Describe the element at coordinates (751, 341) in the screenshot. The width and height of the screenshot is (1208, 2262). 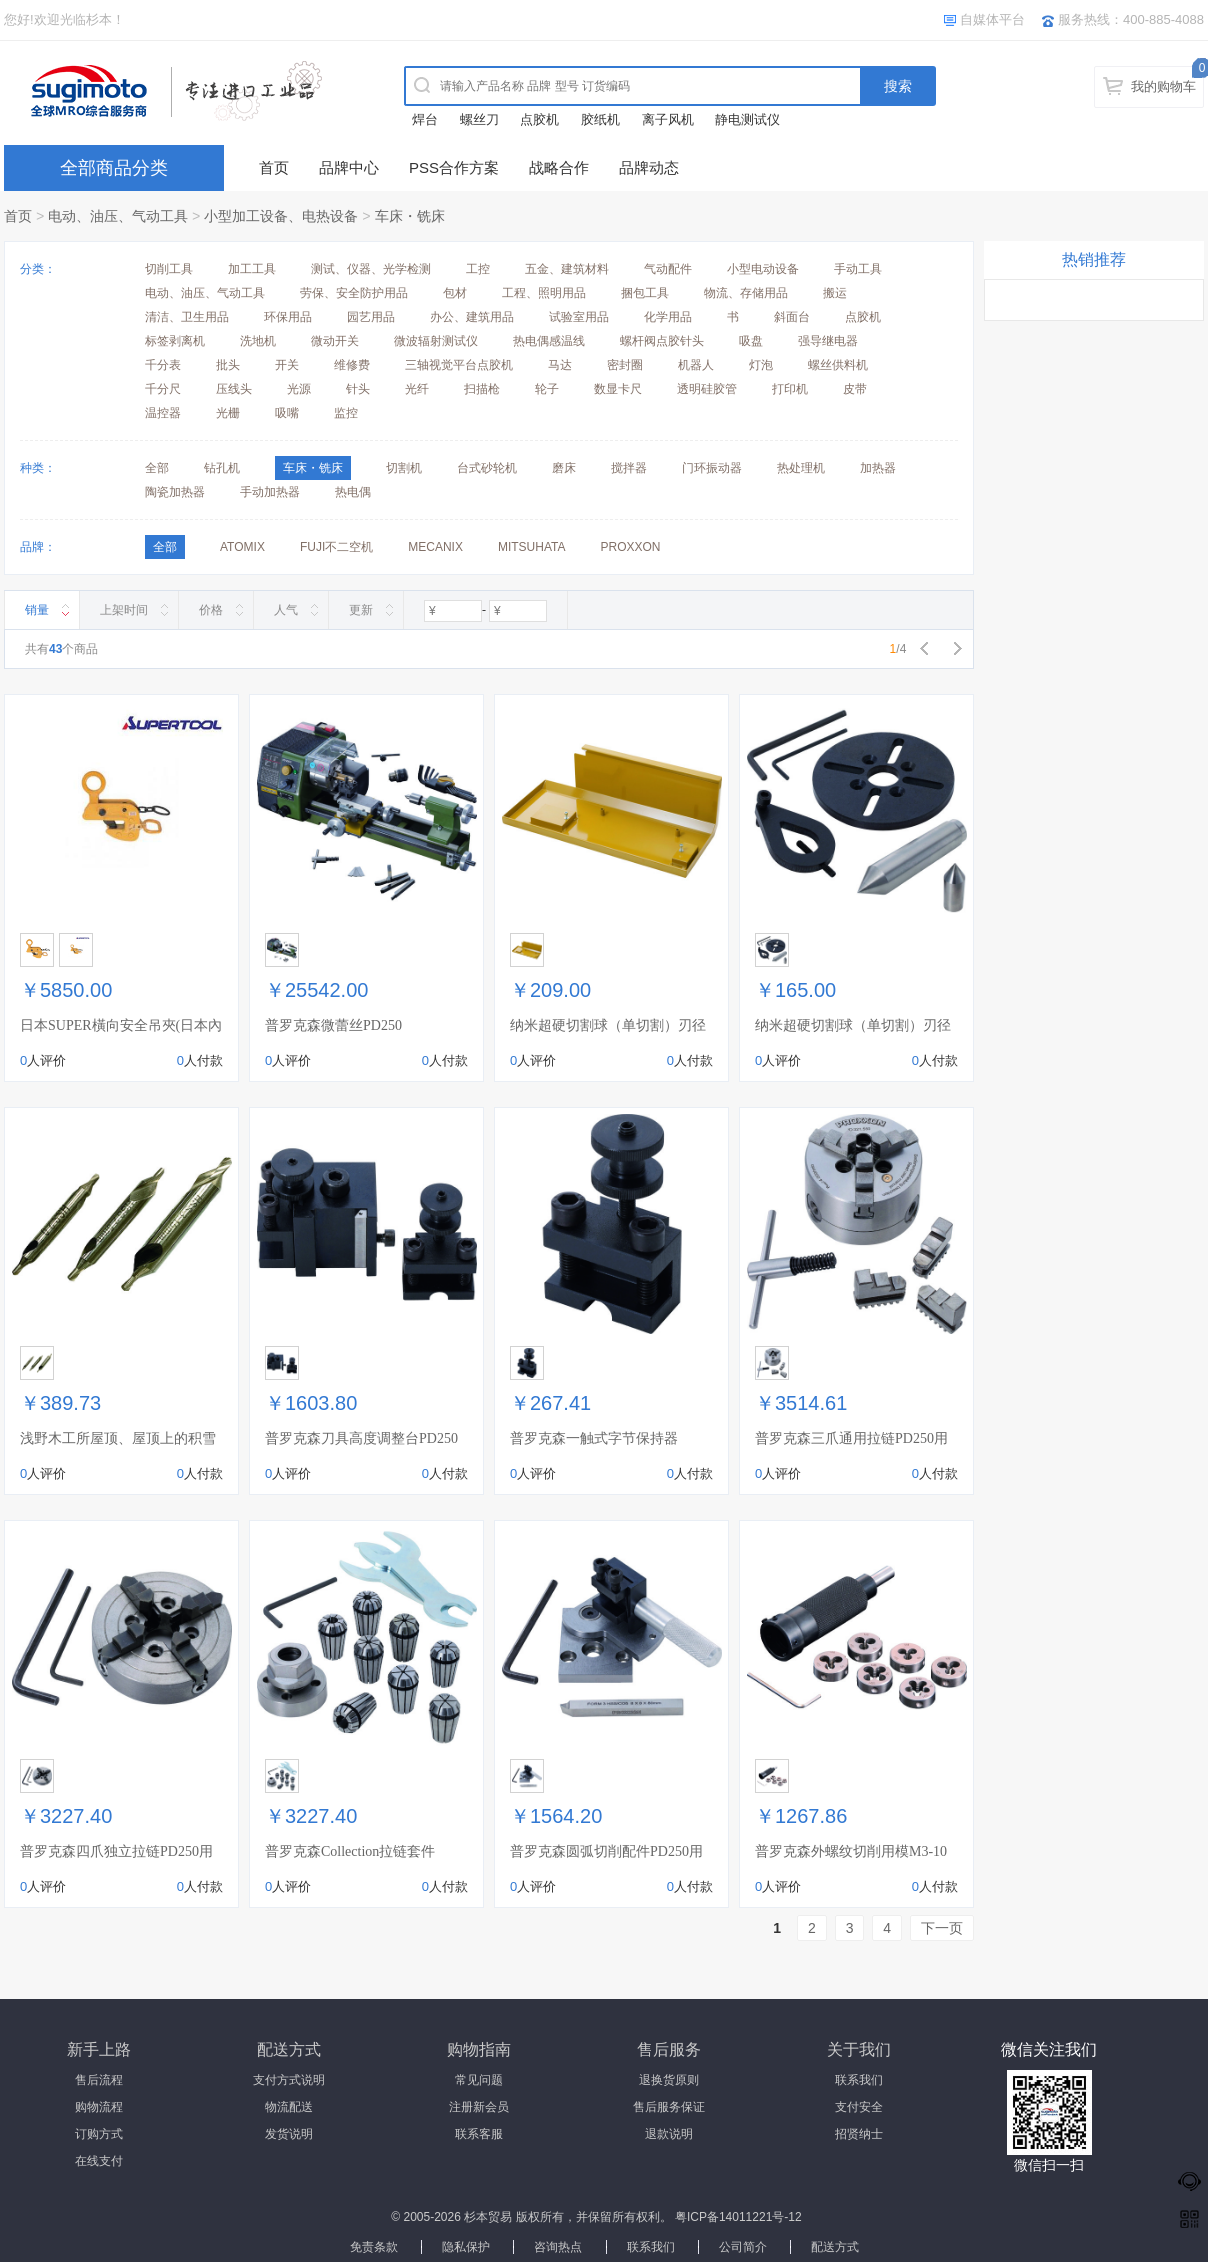
I see `吸盘` at that location.